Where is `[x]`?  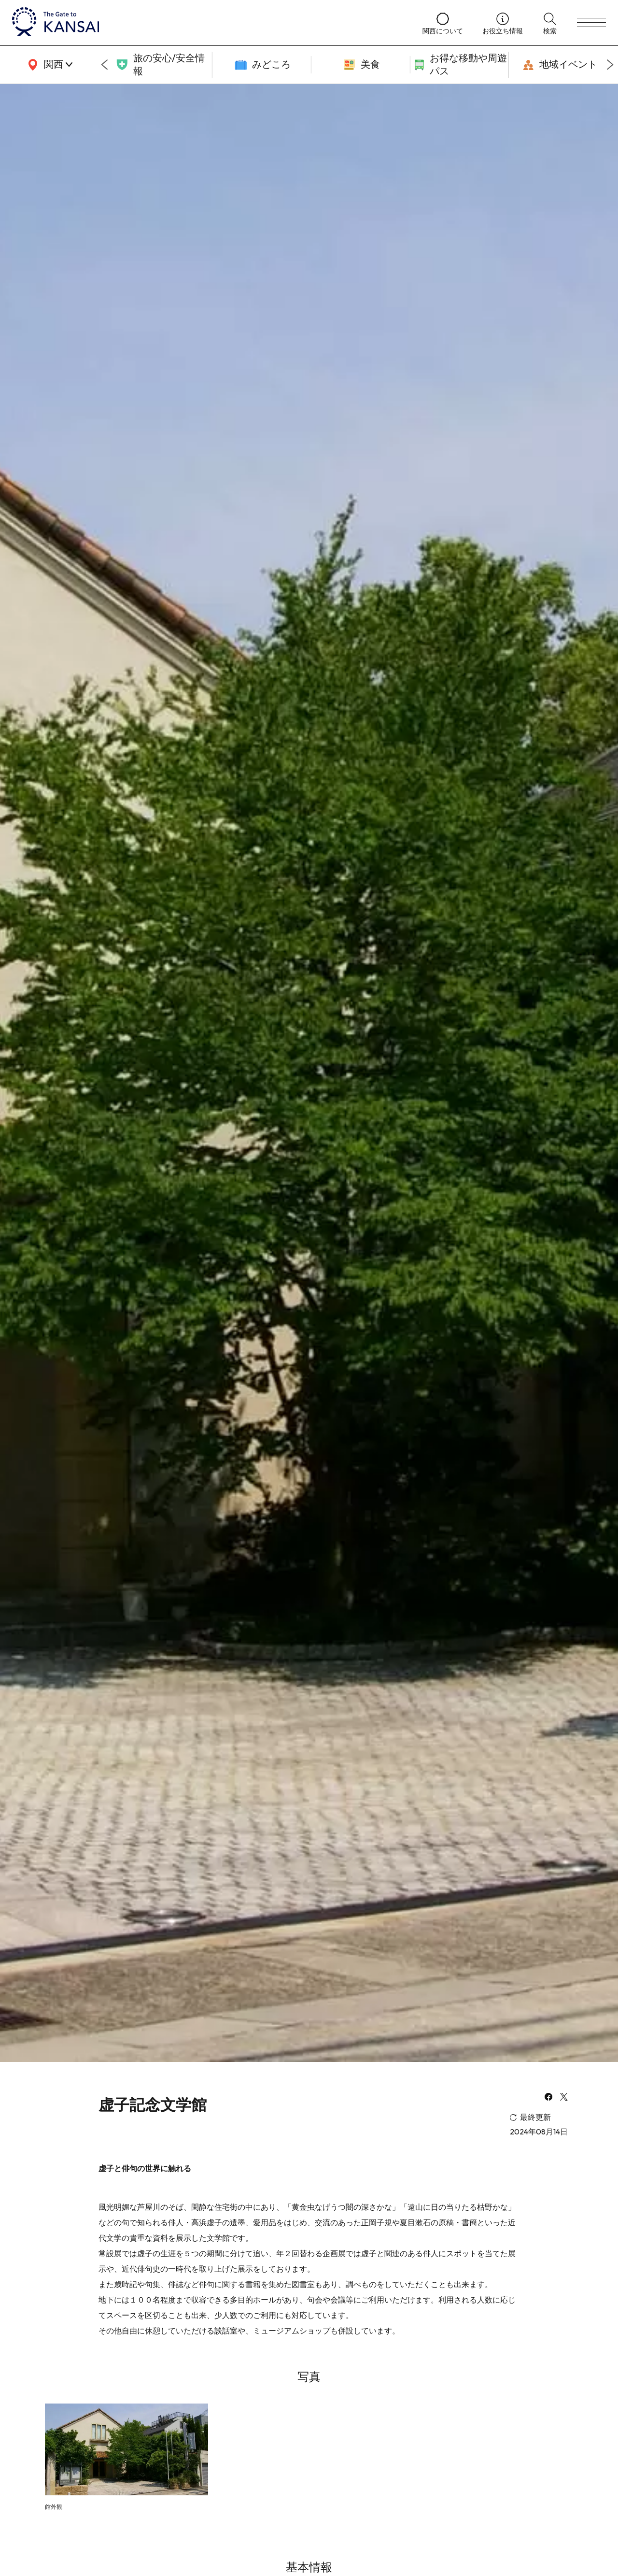 [x] is located at coordinates (564, 2098).